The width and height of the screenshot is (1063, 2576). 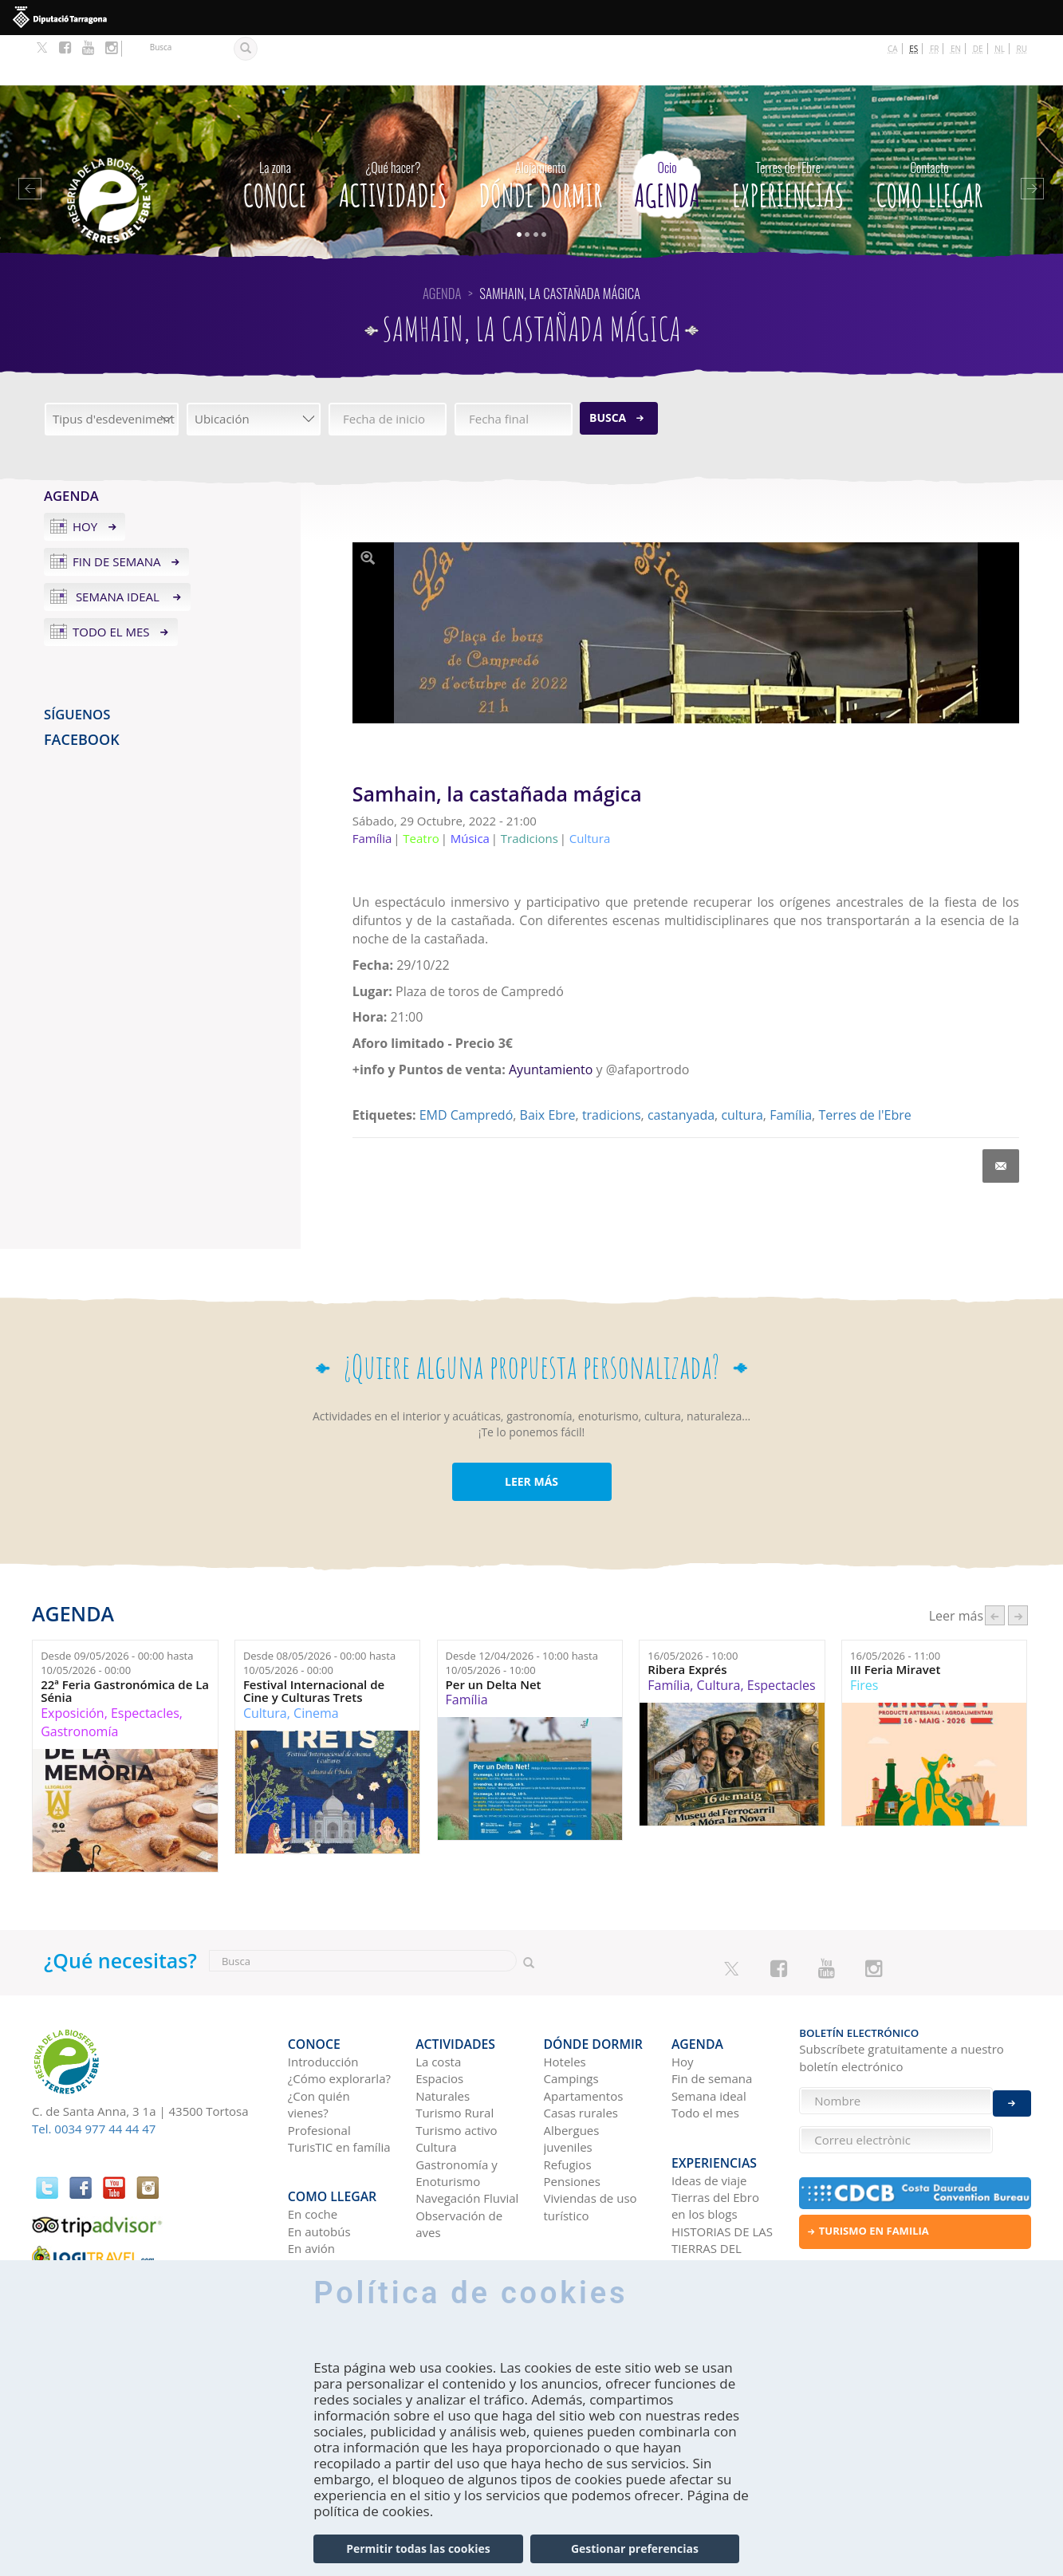 I want to click on Enviar, so click(x=1012, y=2089).